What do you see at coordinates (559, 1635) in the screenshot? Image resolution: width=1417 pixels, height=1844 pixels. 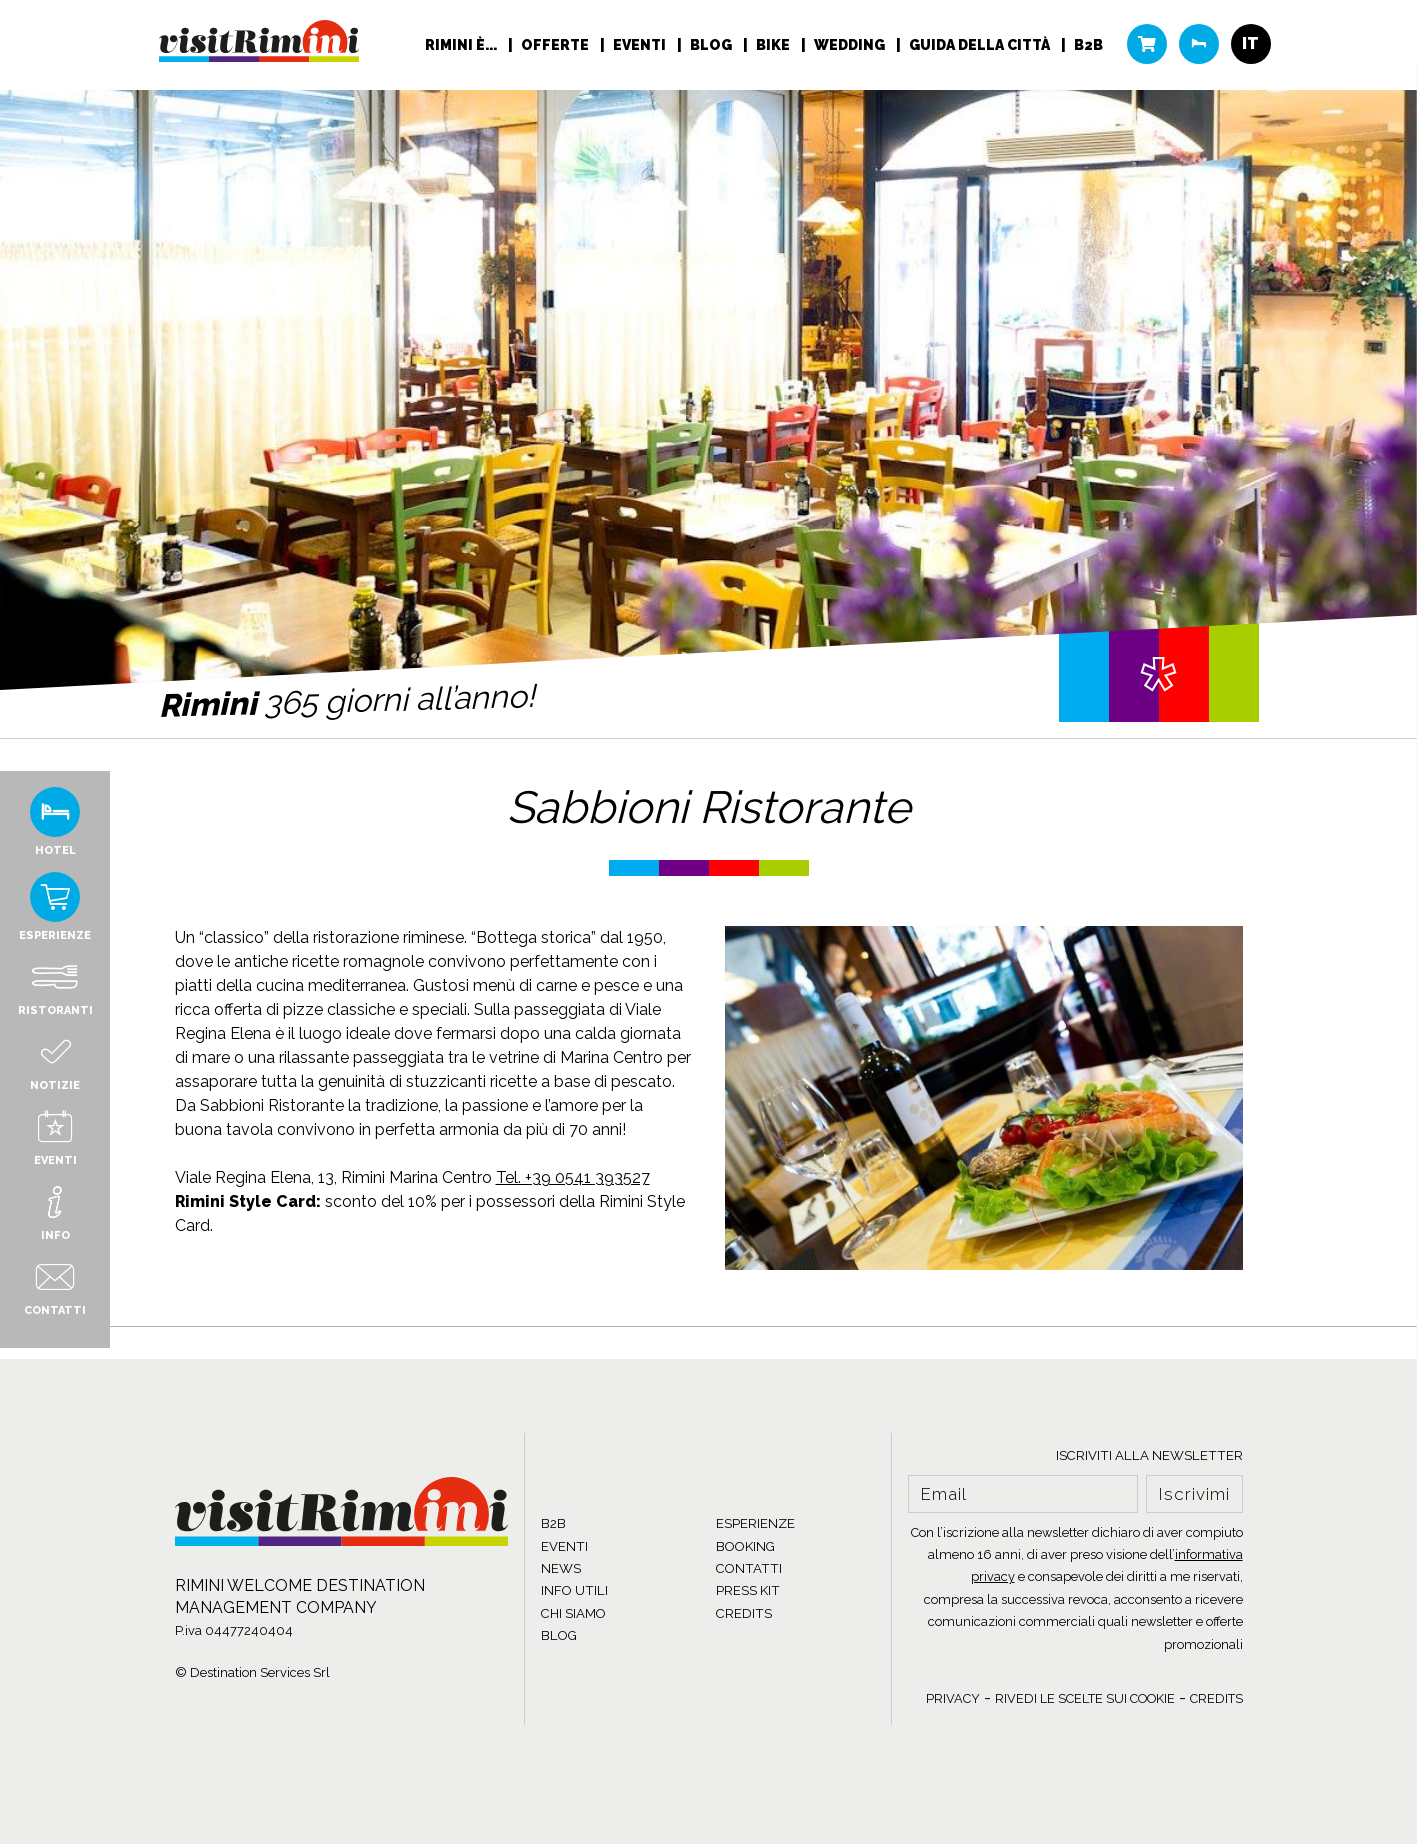 I see `BLOG` at bounding box center [559, 1635].